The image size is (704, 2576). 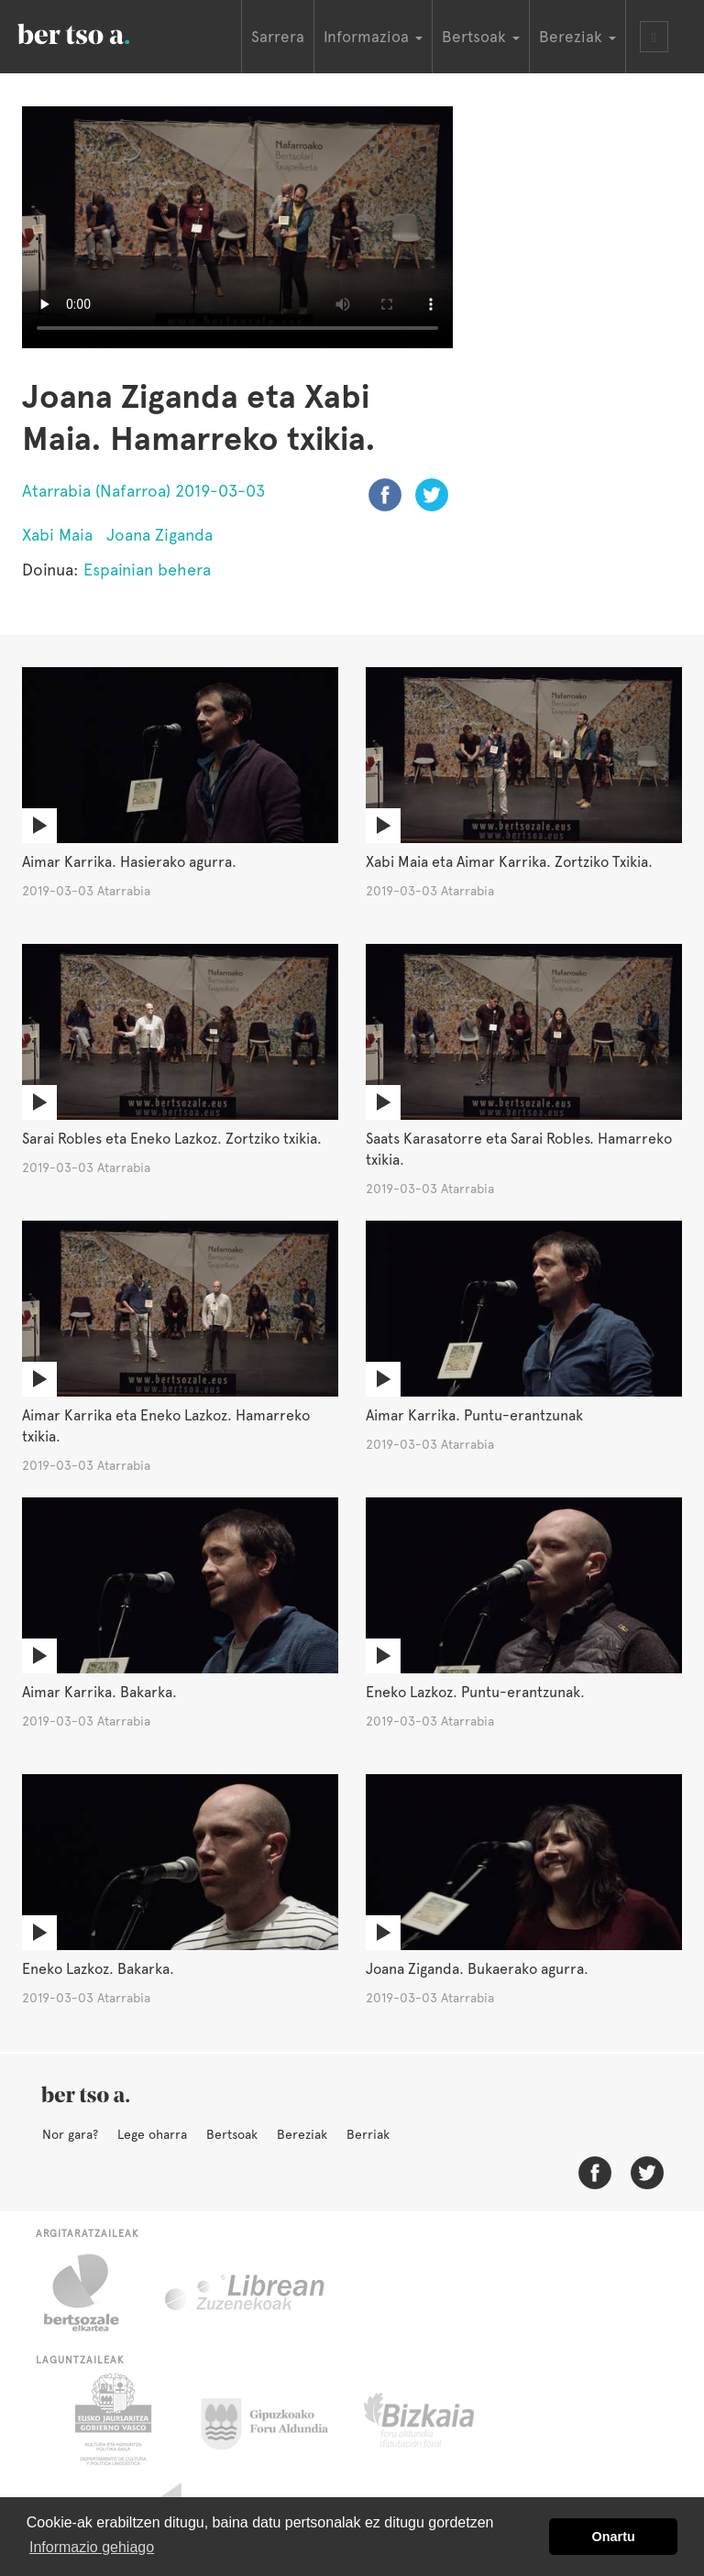 What do you see at coordinates (129, 862) in the screenshot?
I see `Aimar Karrika. Hasierako agurra.` at bounding box center [129, 862].